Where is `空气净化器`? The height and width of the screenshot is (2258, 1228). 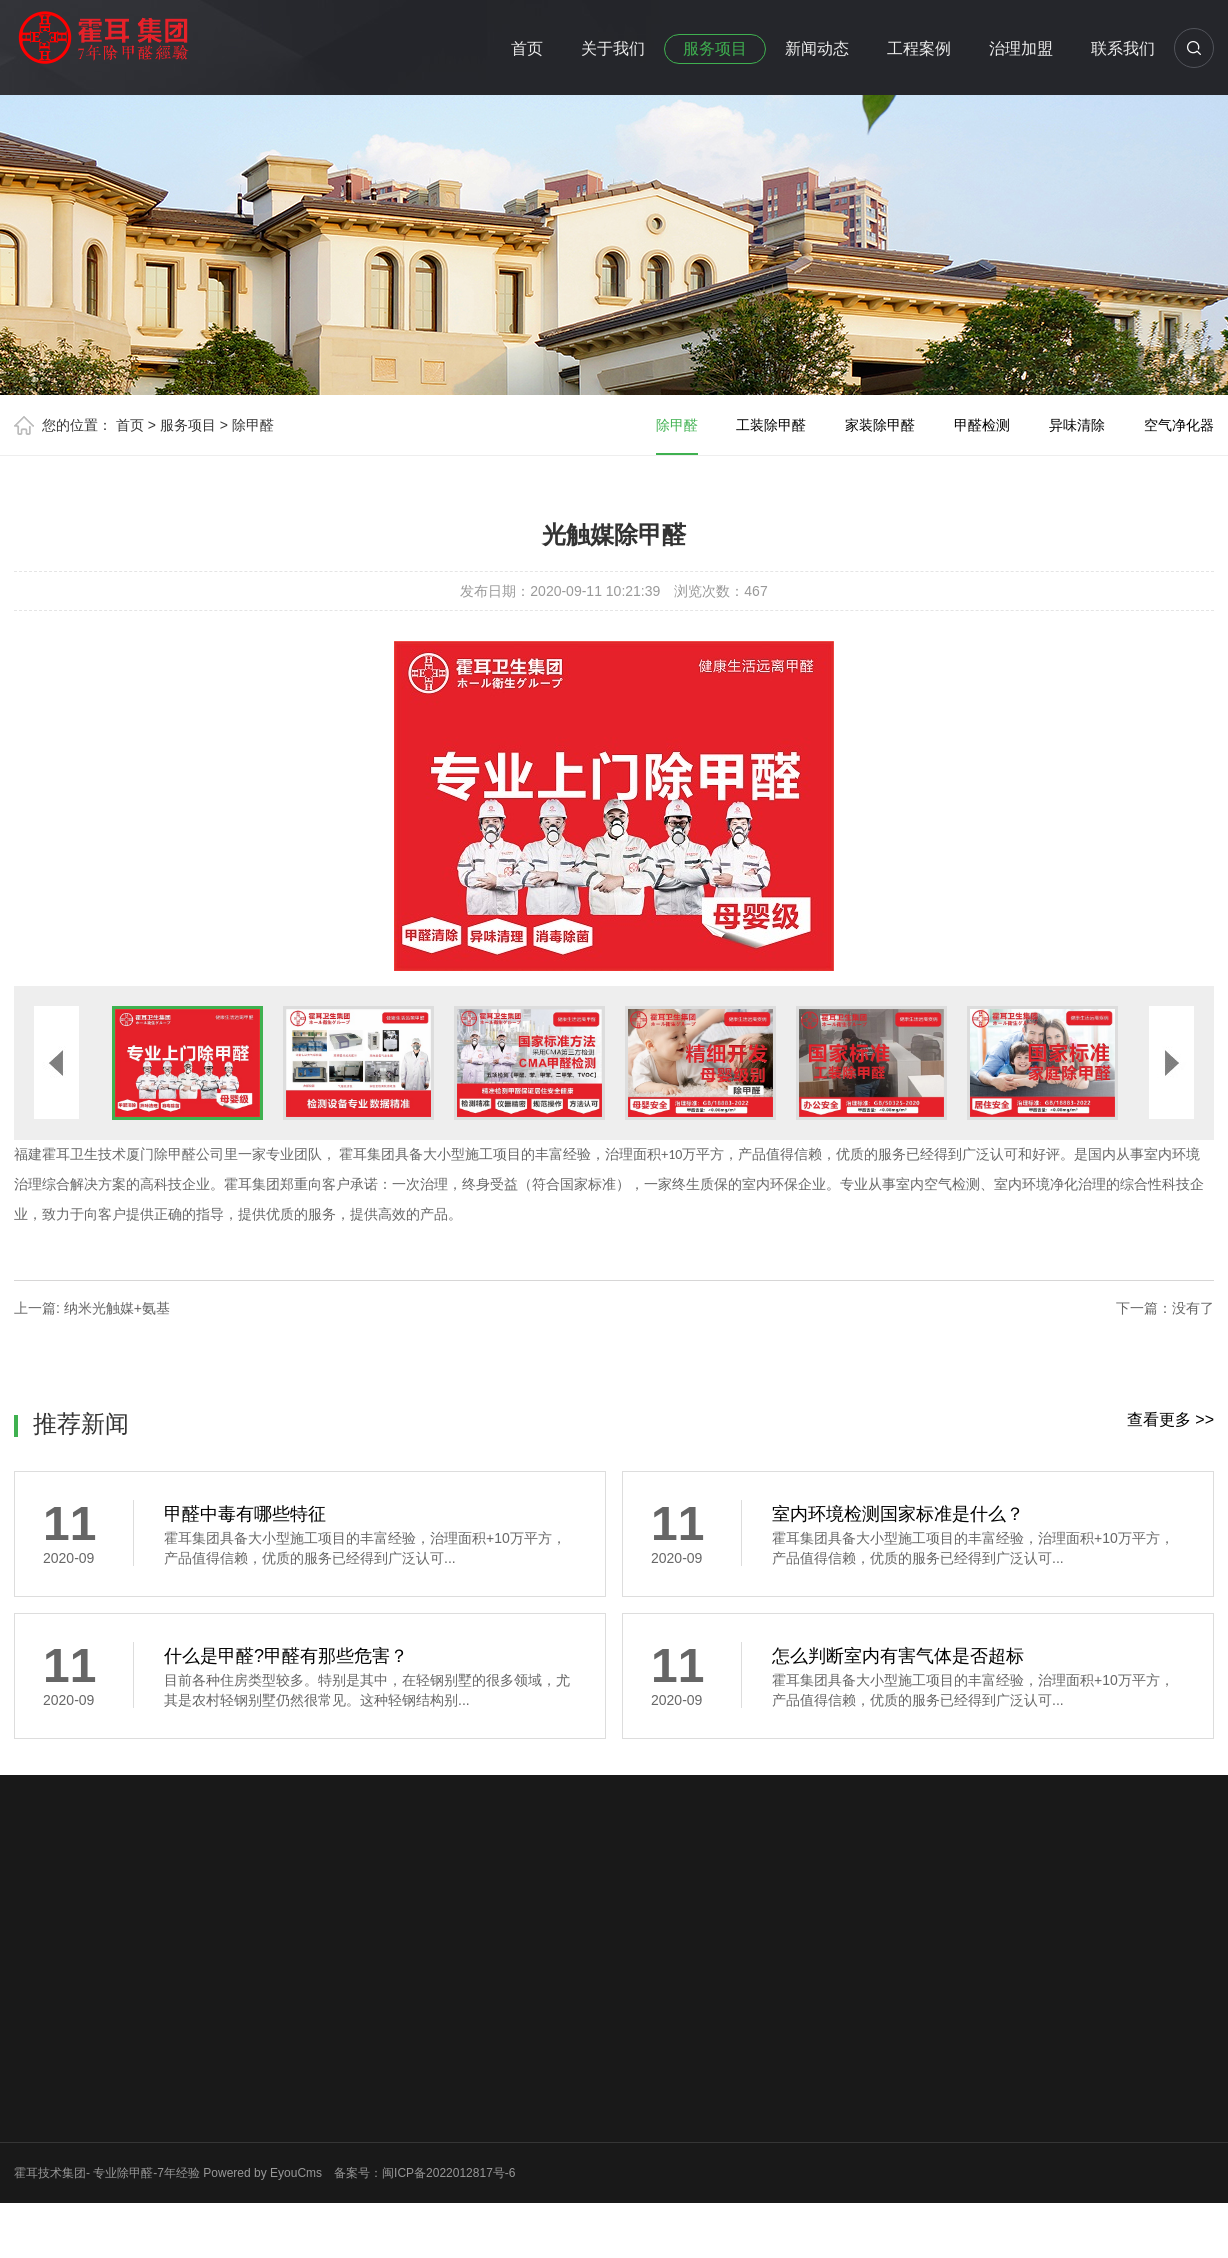
空气净化器 is located at coordinates (1179, 425).